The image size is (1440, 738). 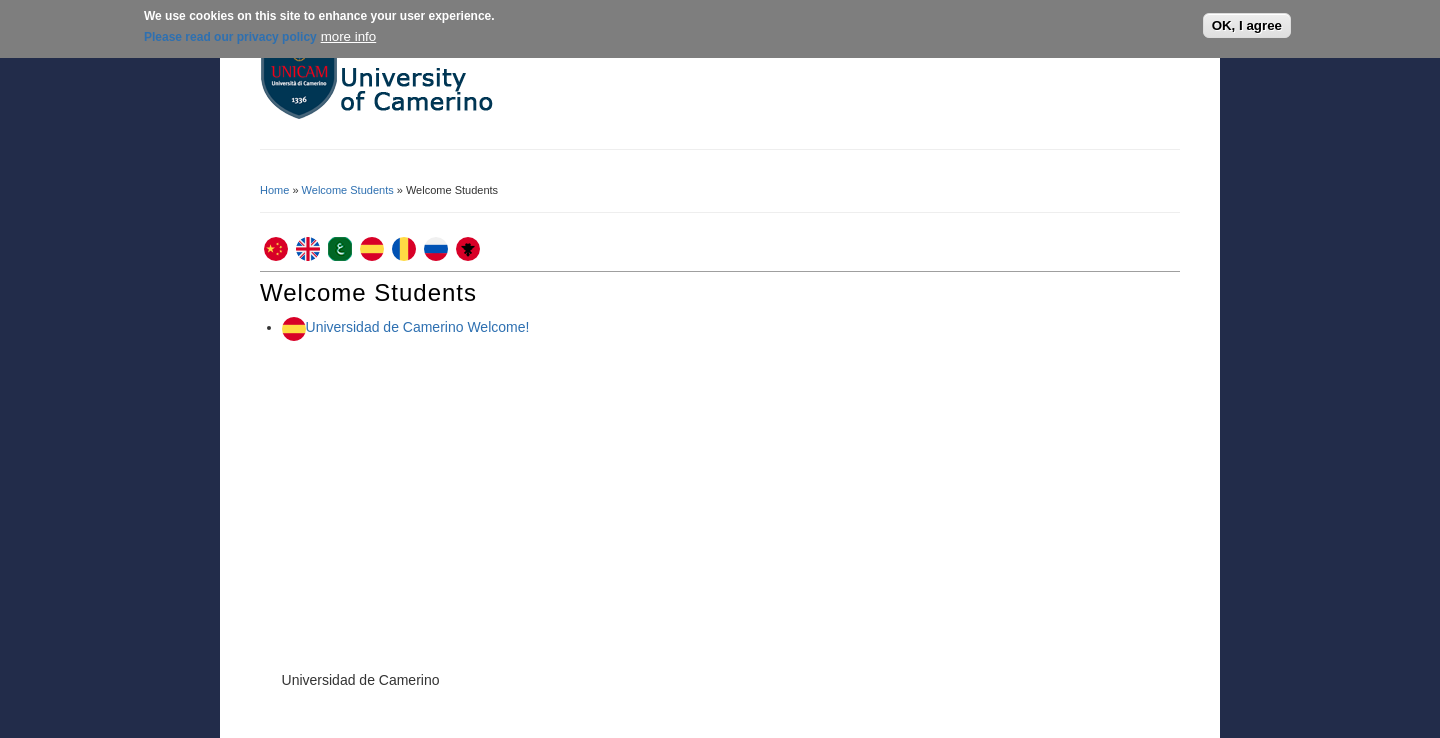 What do you see at coordinates (1247, 25) in the screenshot?
I see `OK, I agree` at bounding box center [1247, 25].